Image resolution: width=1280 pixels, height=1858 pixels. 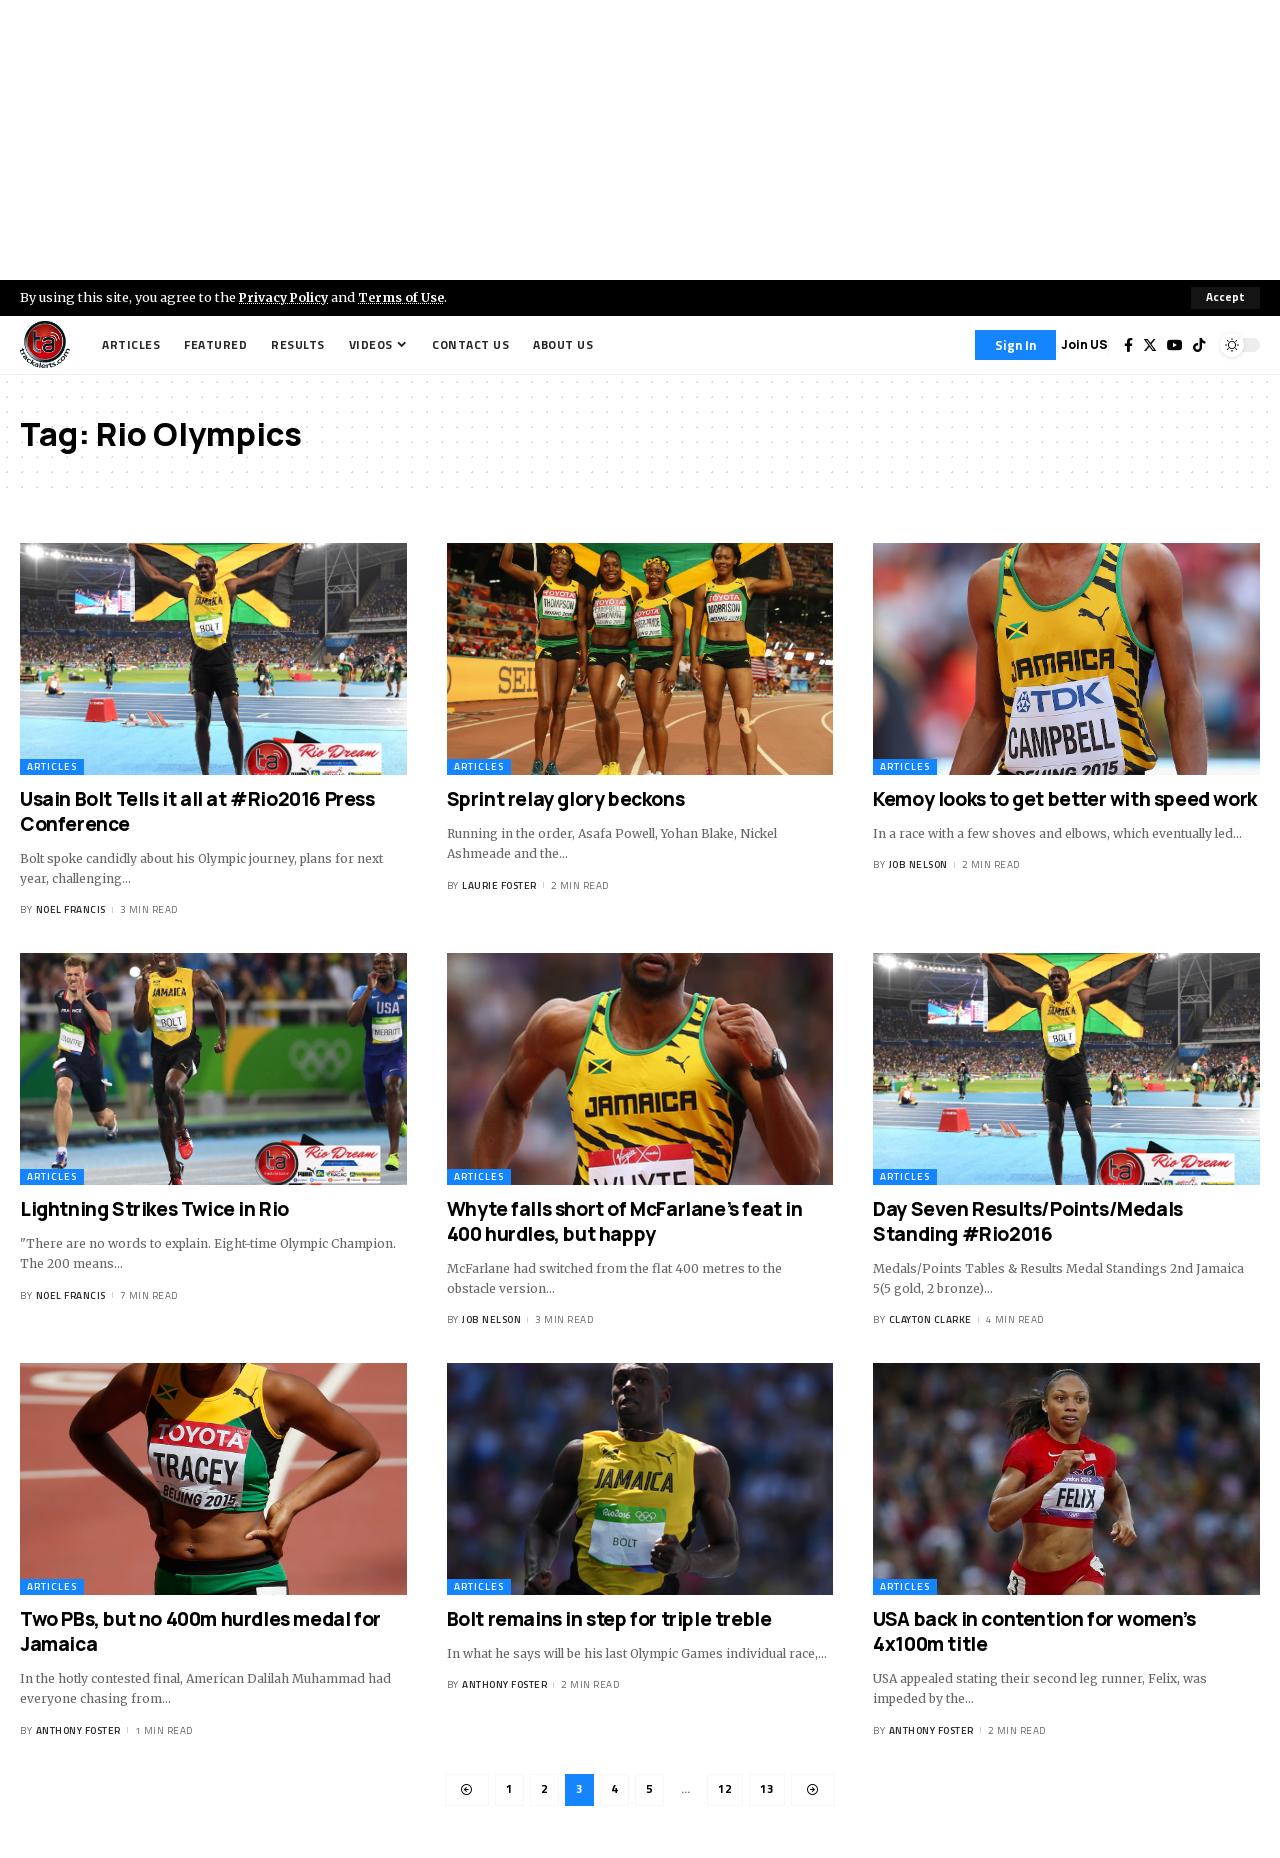 I want to click on Bolt remains in step for triple treble, so click(x=609, y=1620).